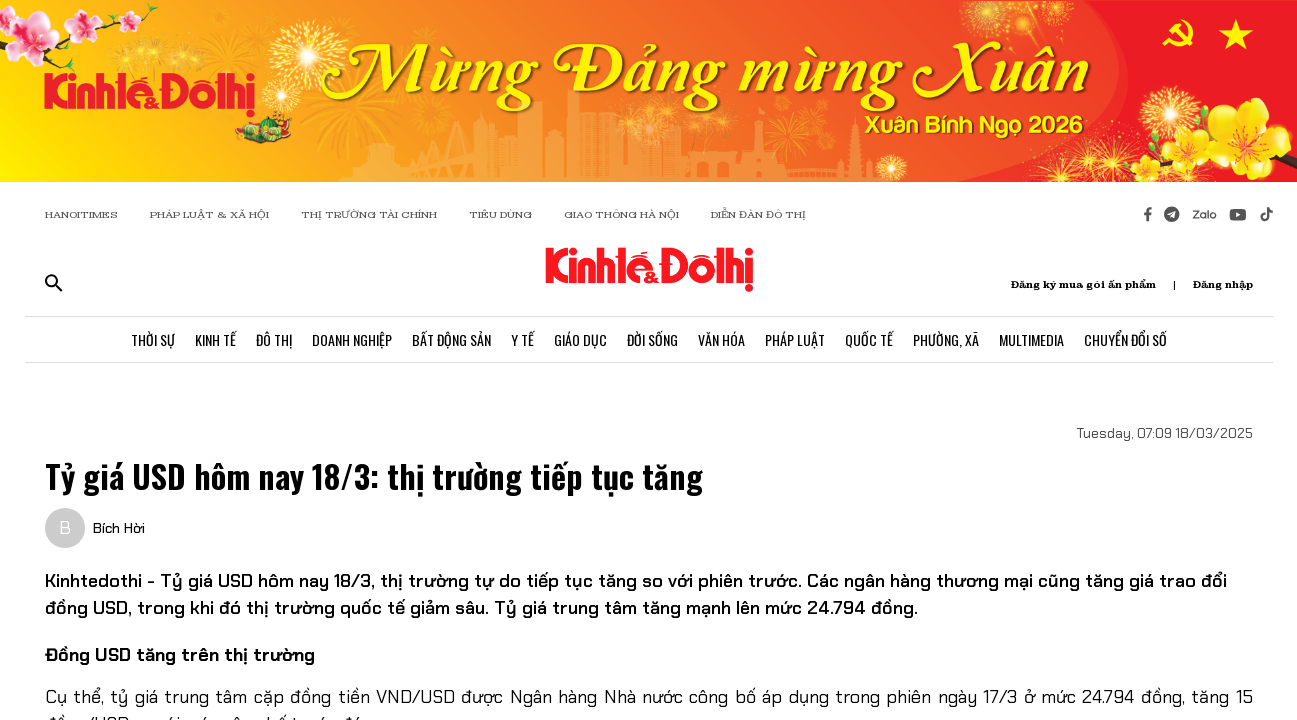  I want to click on Bích Hời, so click(119, 528).